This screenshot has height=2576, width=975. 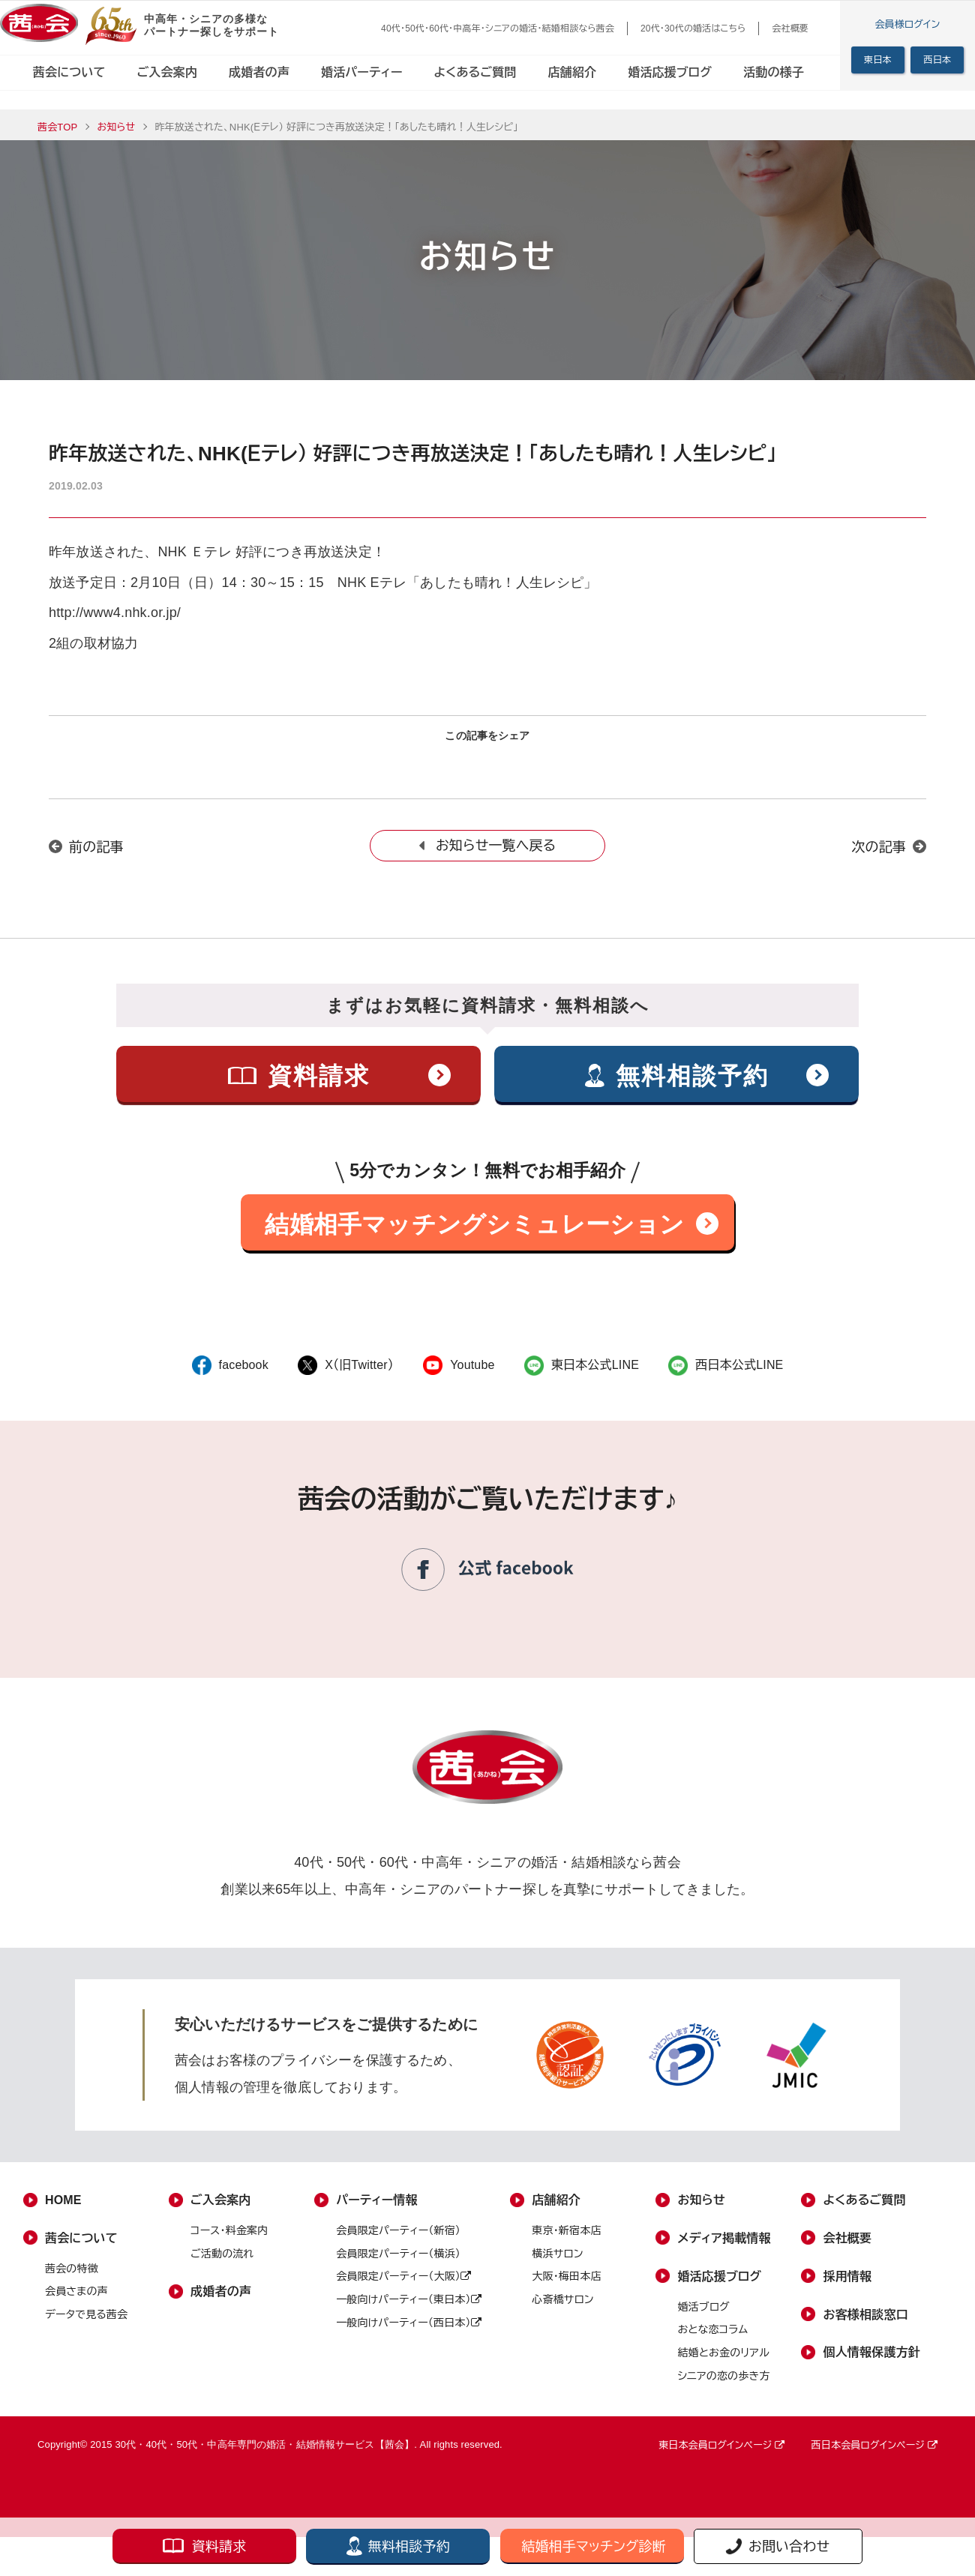 What do you see at coordinates (848, 2287) in the screenshot?
I see `採用情報` at bounding box center [848, 2287].